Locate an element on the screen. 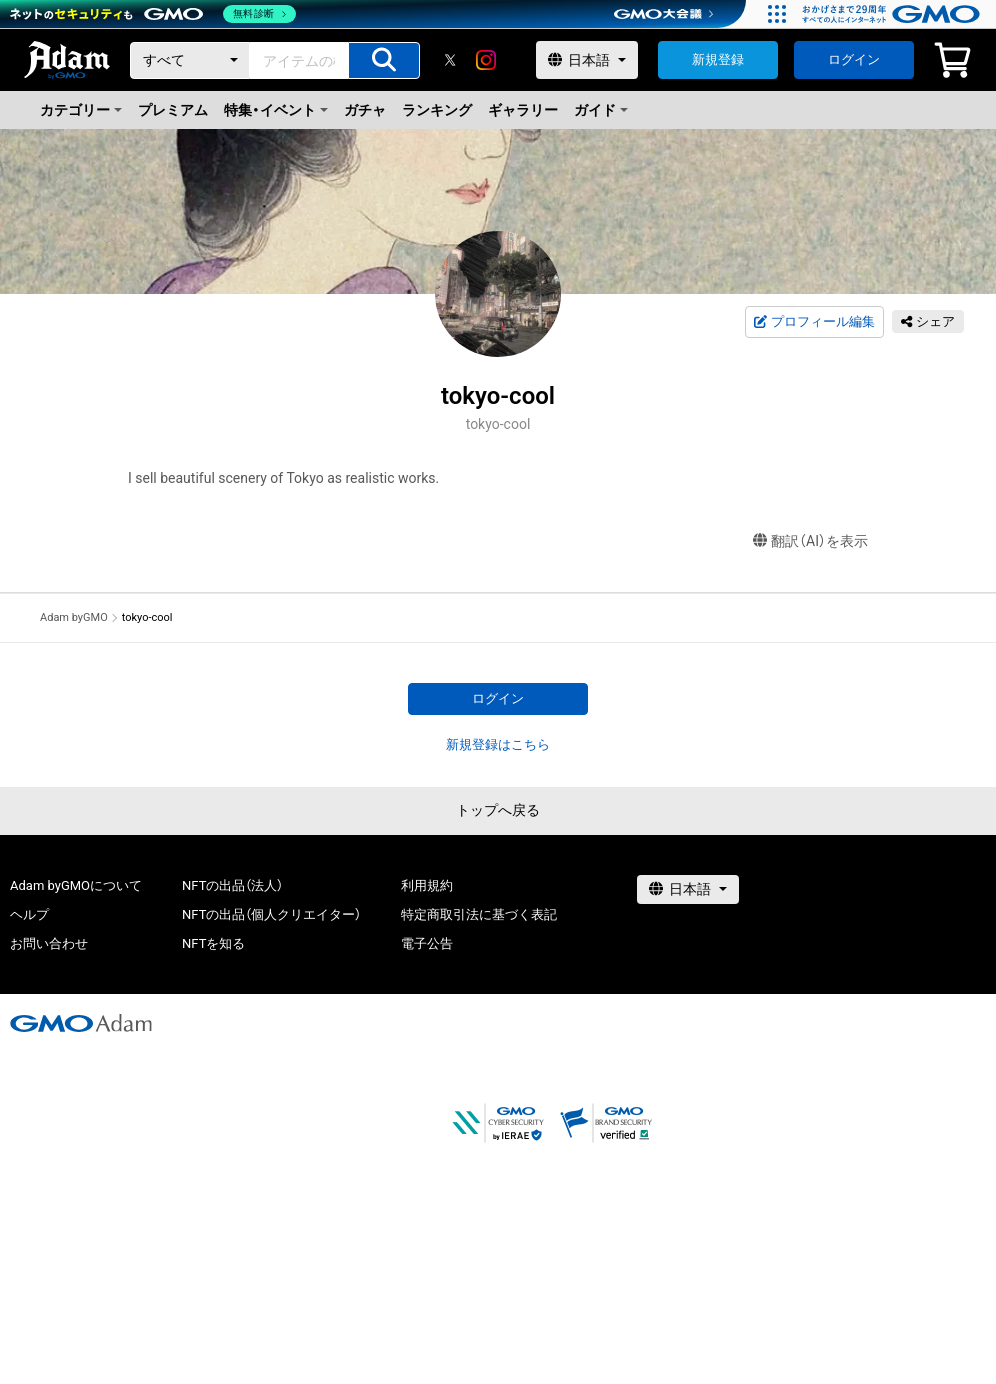 The width and height of the screenshot is (996, 1384). 翻訳（AI）を表示 is located at coordinates (810, 541).